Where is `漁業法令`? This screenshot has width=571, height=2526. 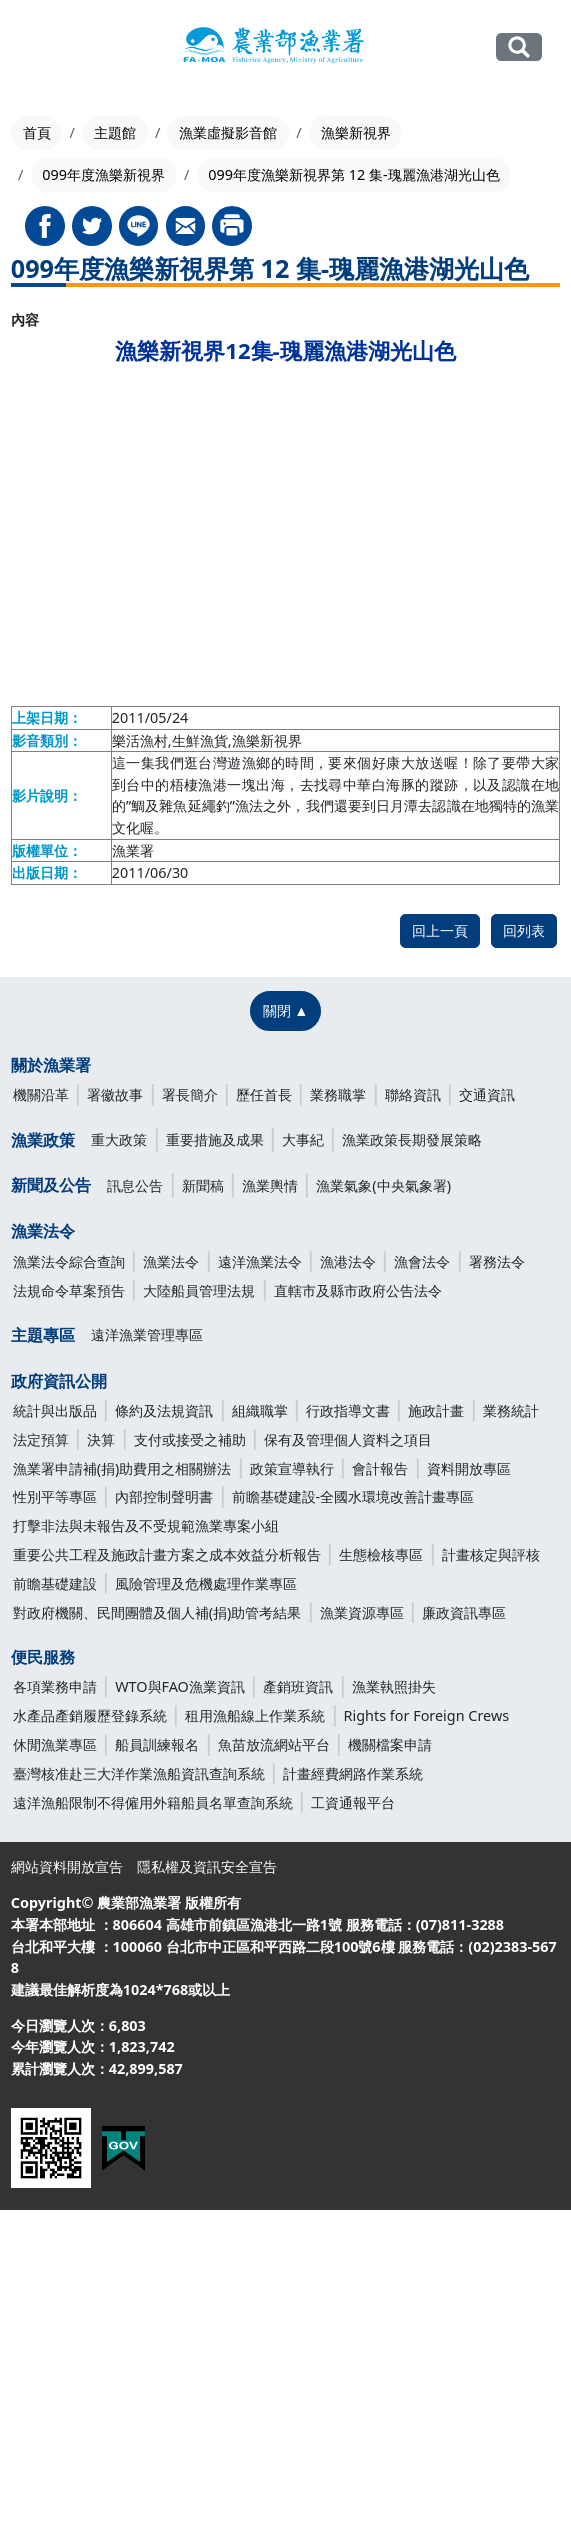
漁業法令 is located at coordinates (43, 1231).